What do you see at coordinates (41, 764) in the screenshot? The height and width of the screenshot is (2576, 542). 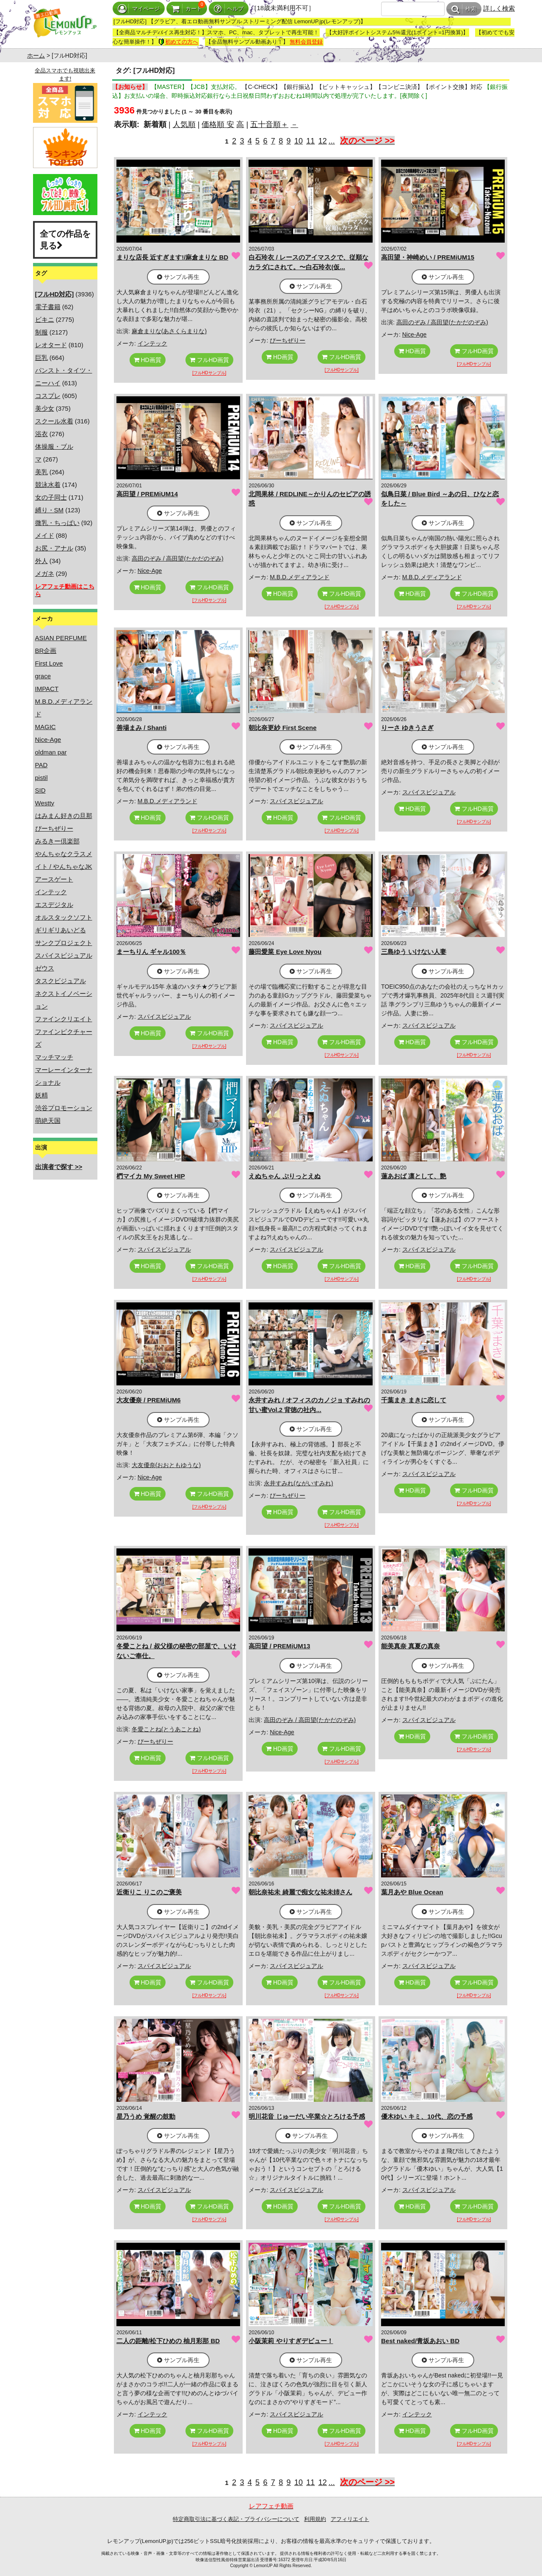 I see `PAD` at bounding box center [41, 764].